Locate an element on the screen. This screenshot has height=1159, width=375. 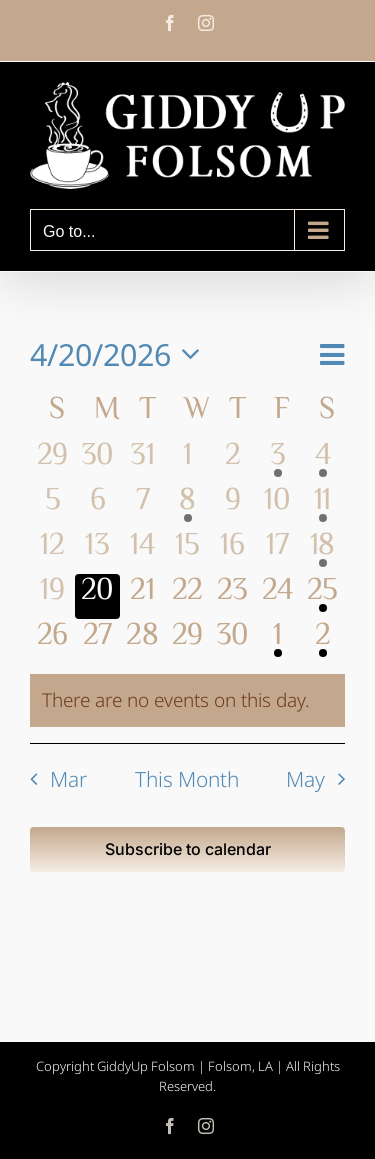
[April 8, 1 event, past day] is located at coordinates (187, 506).